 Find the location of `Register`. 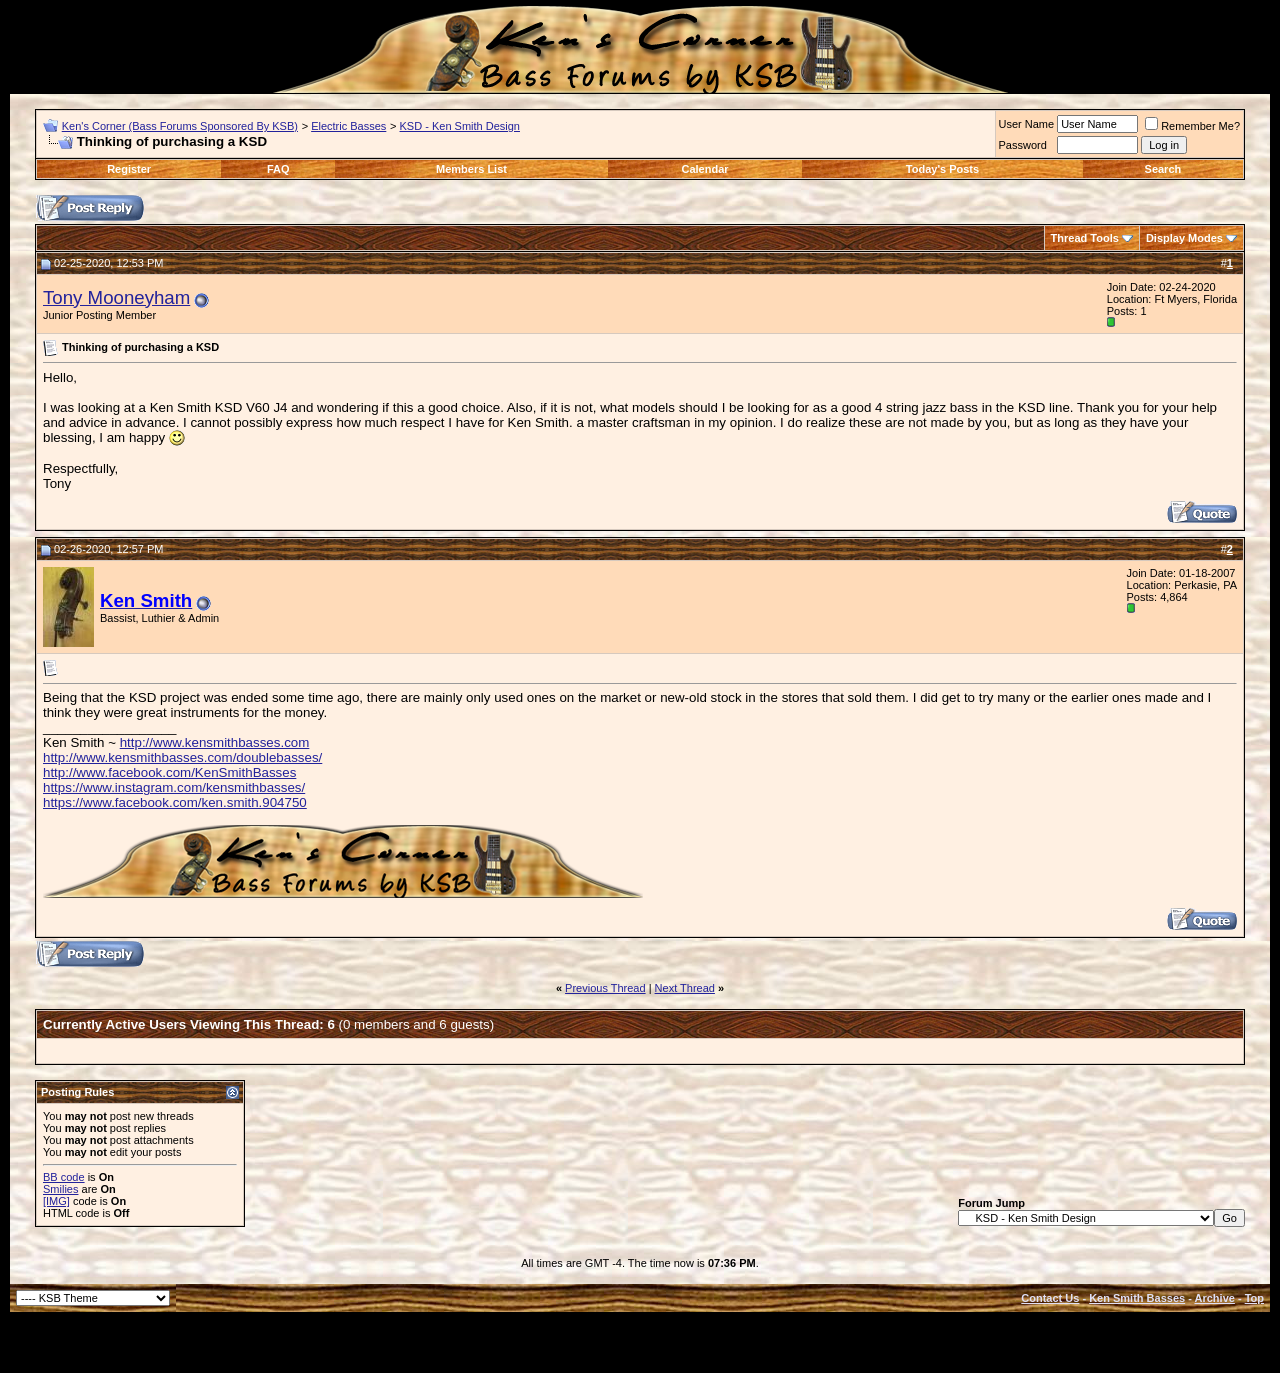

Register is located at coordinates (129, 169).